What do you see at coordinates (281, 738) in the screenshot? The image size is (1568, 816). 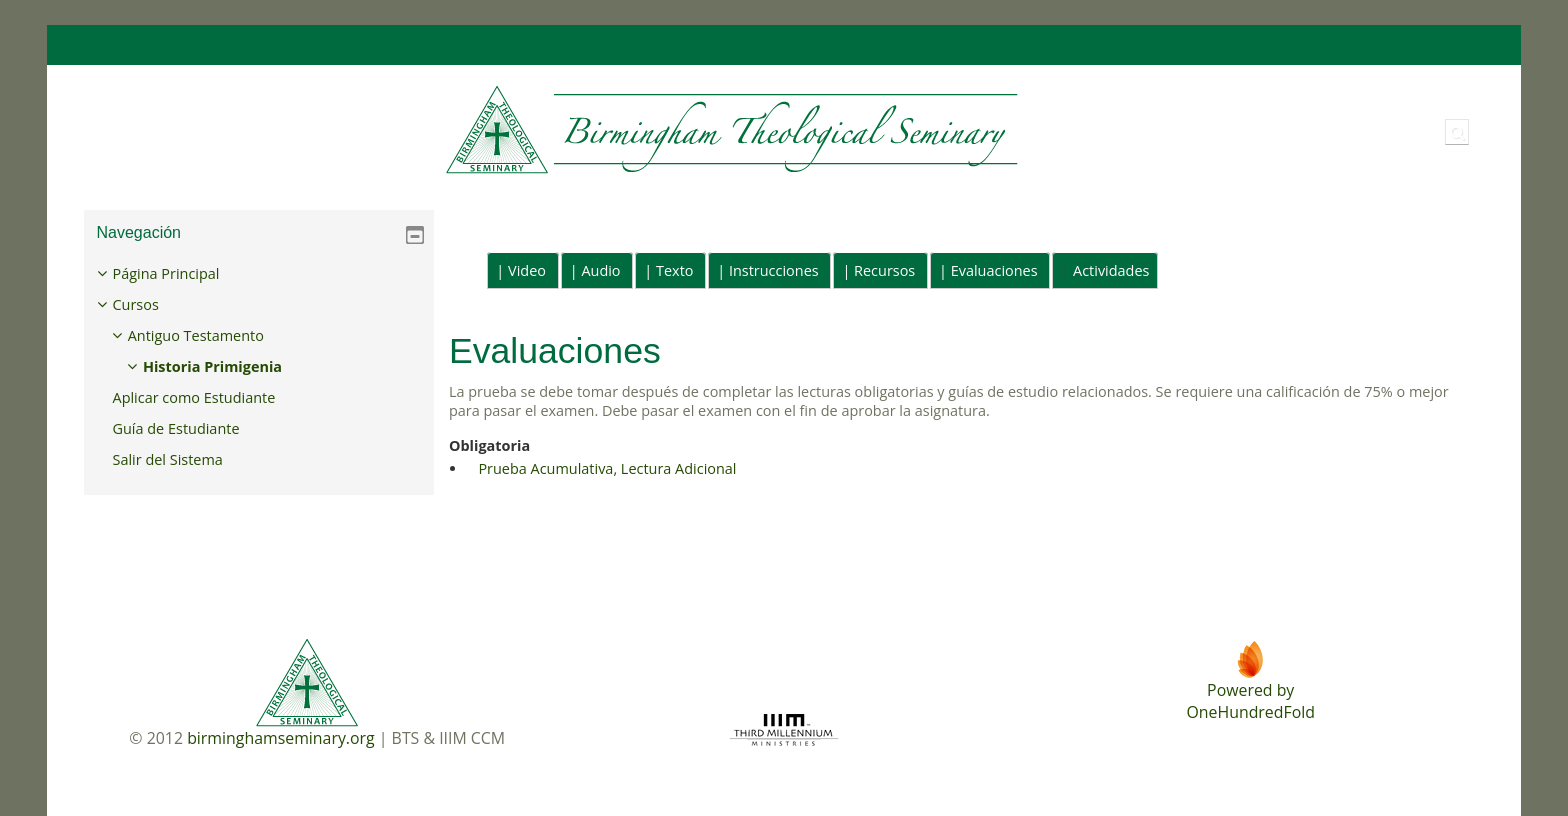 I see `birminghamseminary.org` at bounding box center [281, 738].